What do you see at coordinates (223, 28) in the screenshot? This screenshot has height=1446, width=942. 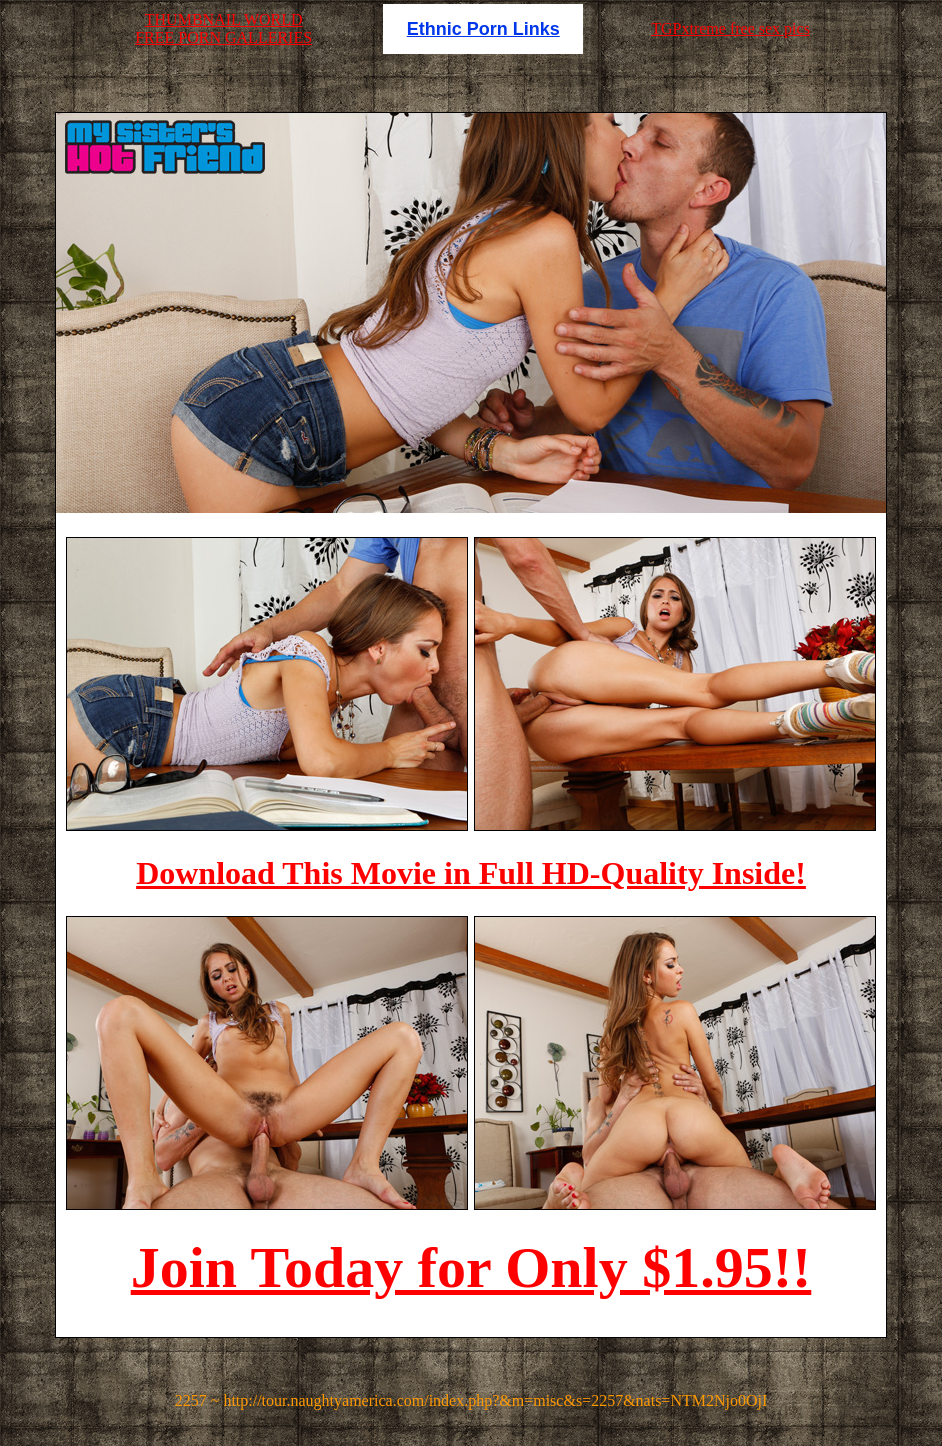 I see `THUMBNAIL WORLDFREE PORN GALLERIES` at bounding box center [223, 28].